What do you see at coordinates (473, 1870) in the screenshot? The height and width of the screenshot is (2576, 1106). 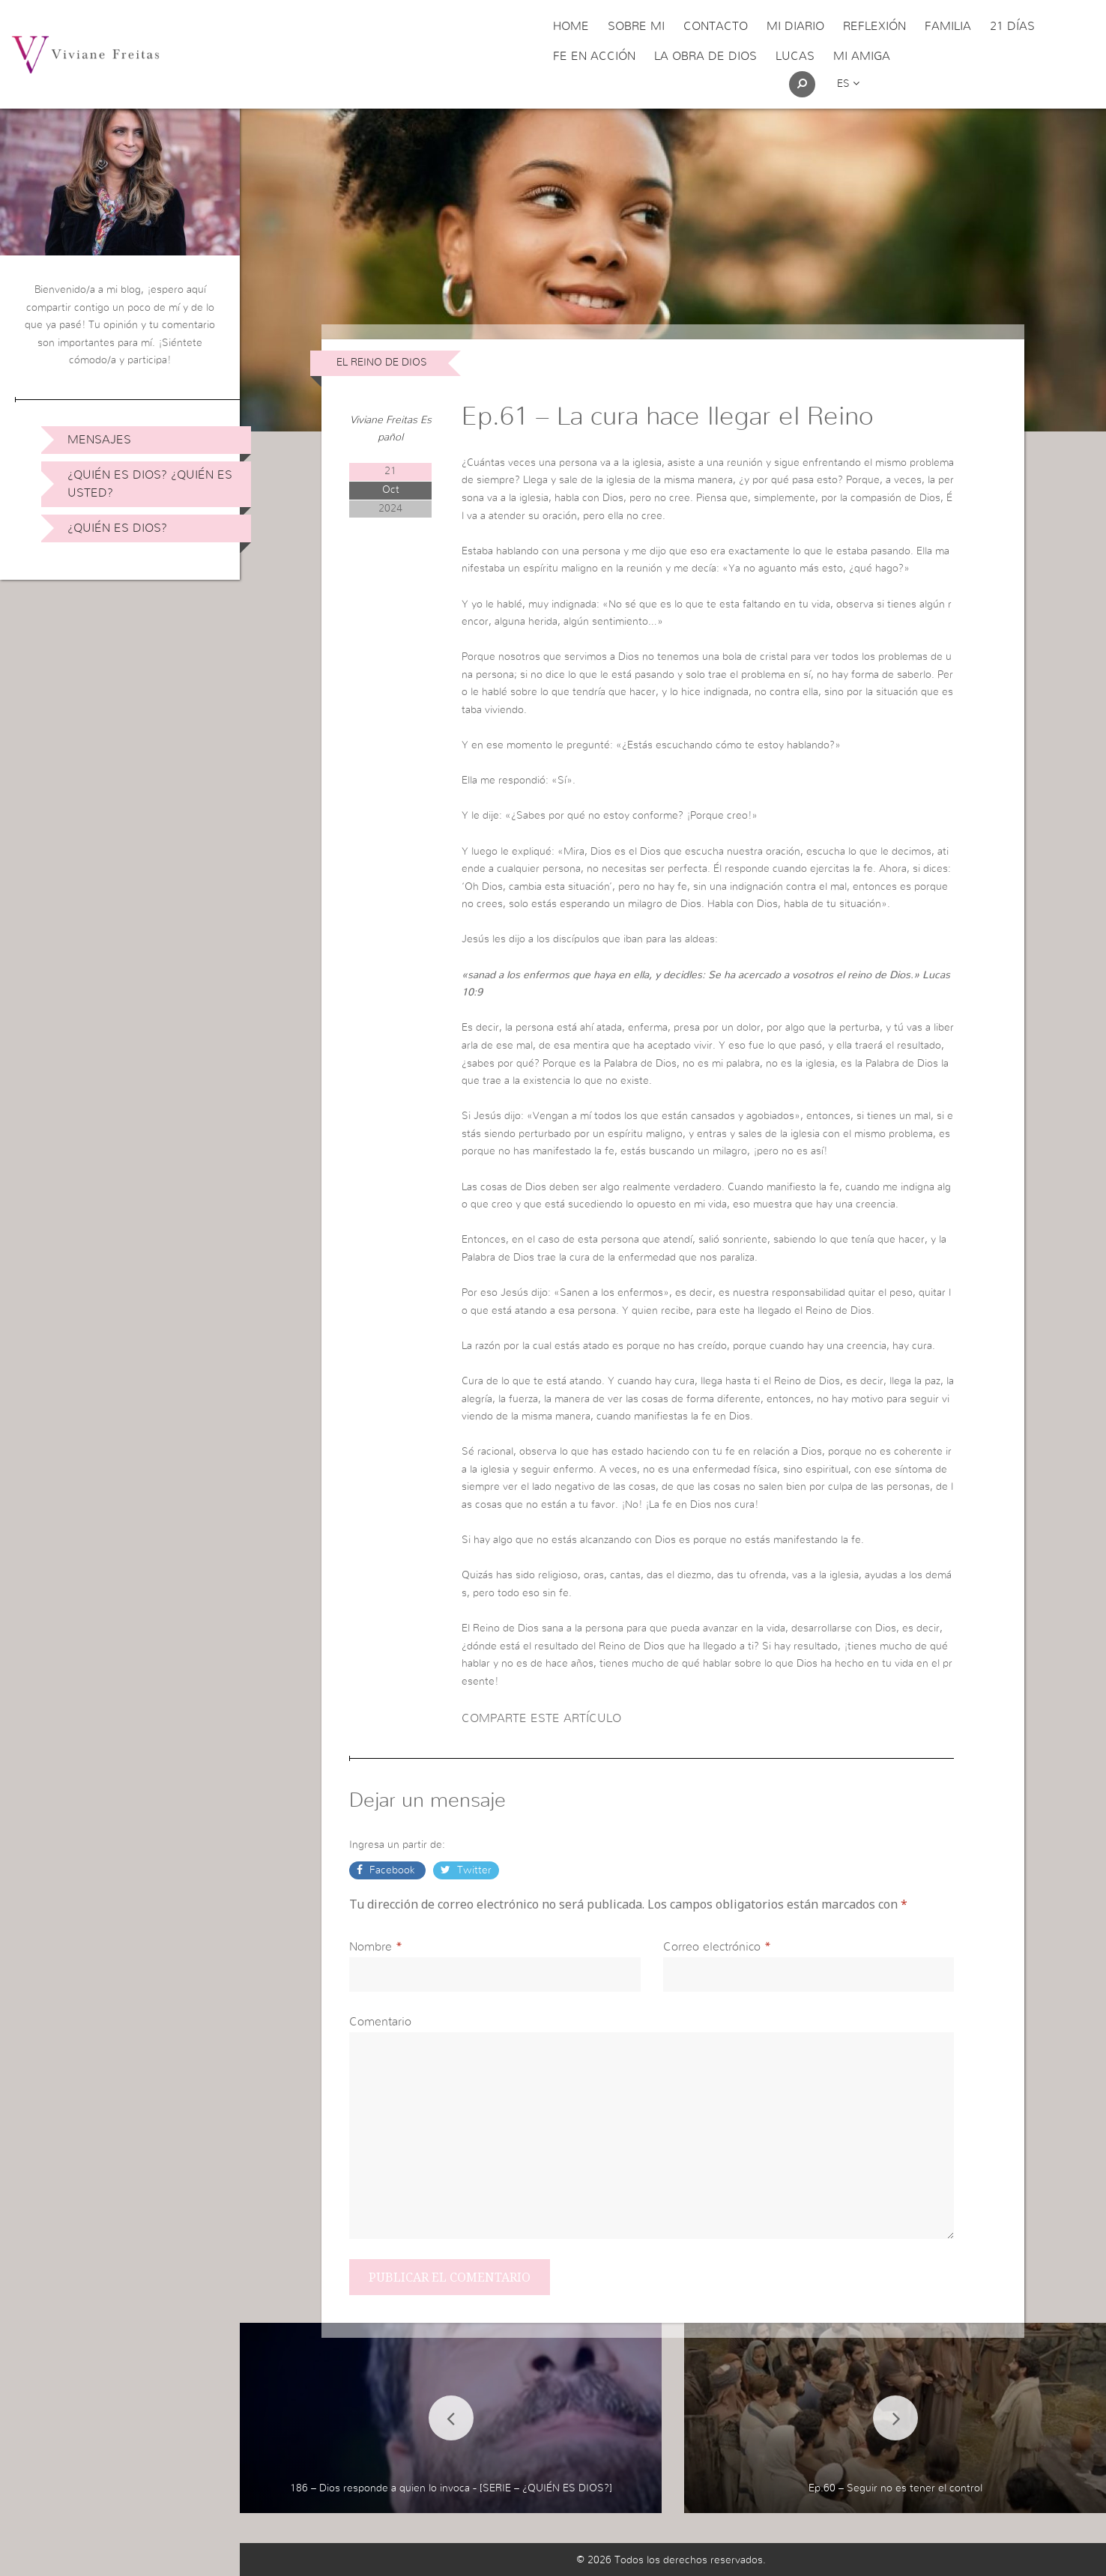 I see `Twitter [button]` at bounding box center [473, 1870].